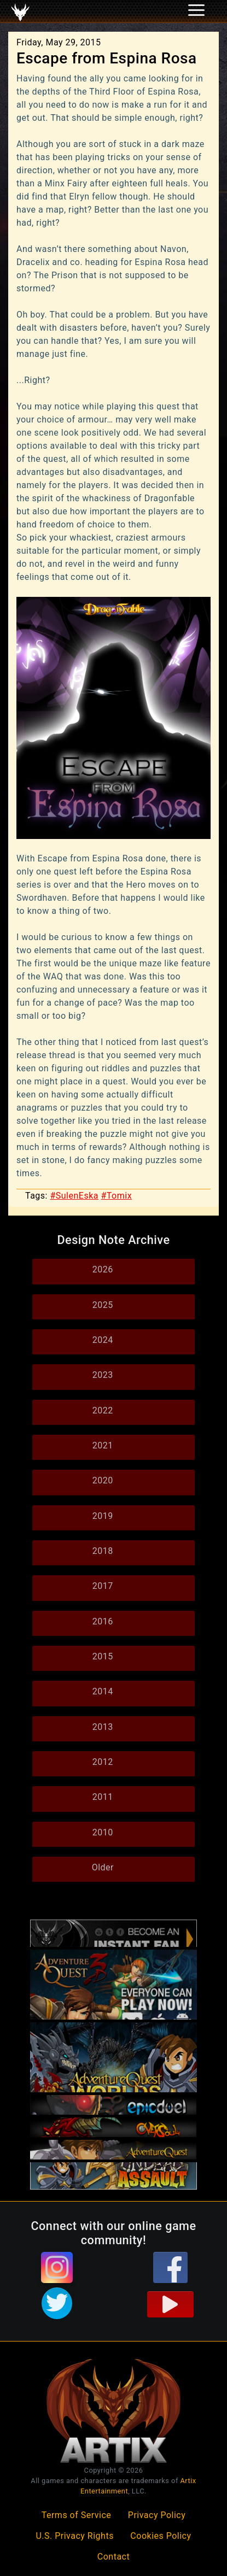 The height and width of the screenshot is (2576, 227). What do you see at coordinates (102, 1480) in the screenshot?
I see `2020` at bounding box center [102, 1480].